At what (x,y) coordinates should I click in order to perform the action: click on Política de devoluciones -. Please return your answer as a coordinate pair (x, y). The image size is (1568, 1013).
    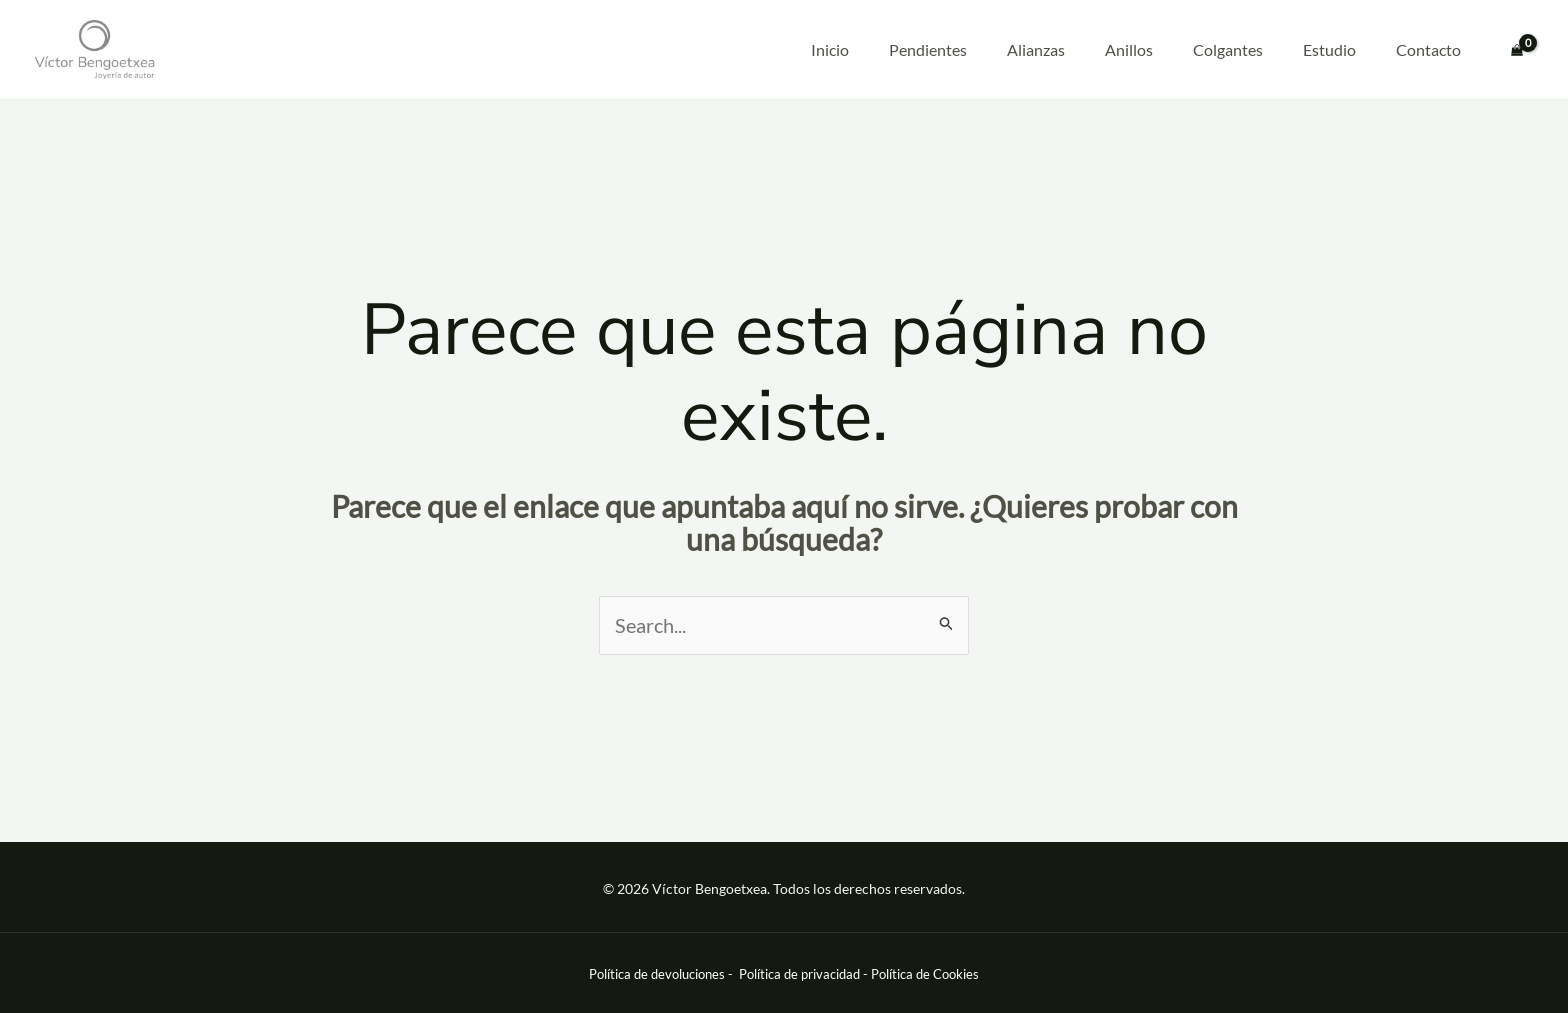
    Looking at the image, I should click on (662, 974).